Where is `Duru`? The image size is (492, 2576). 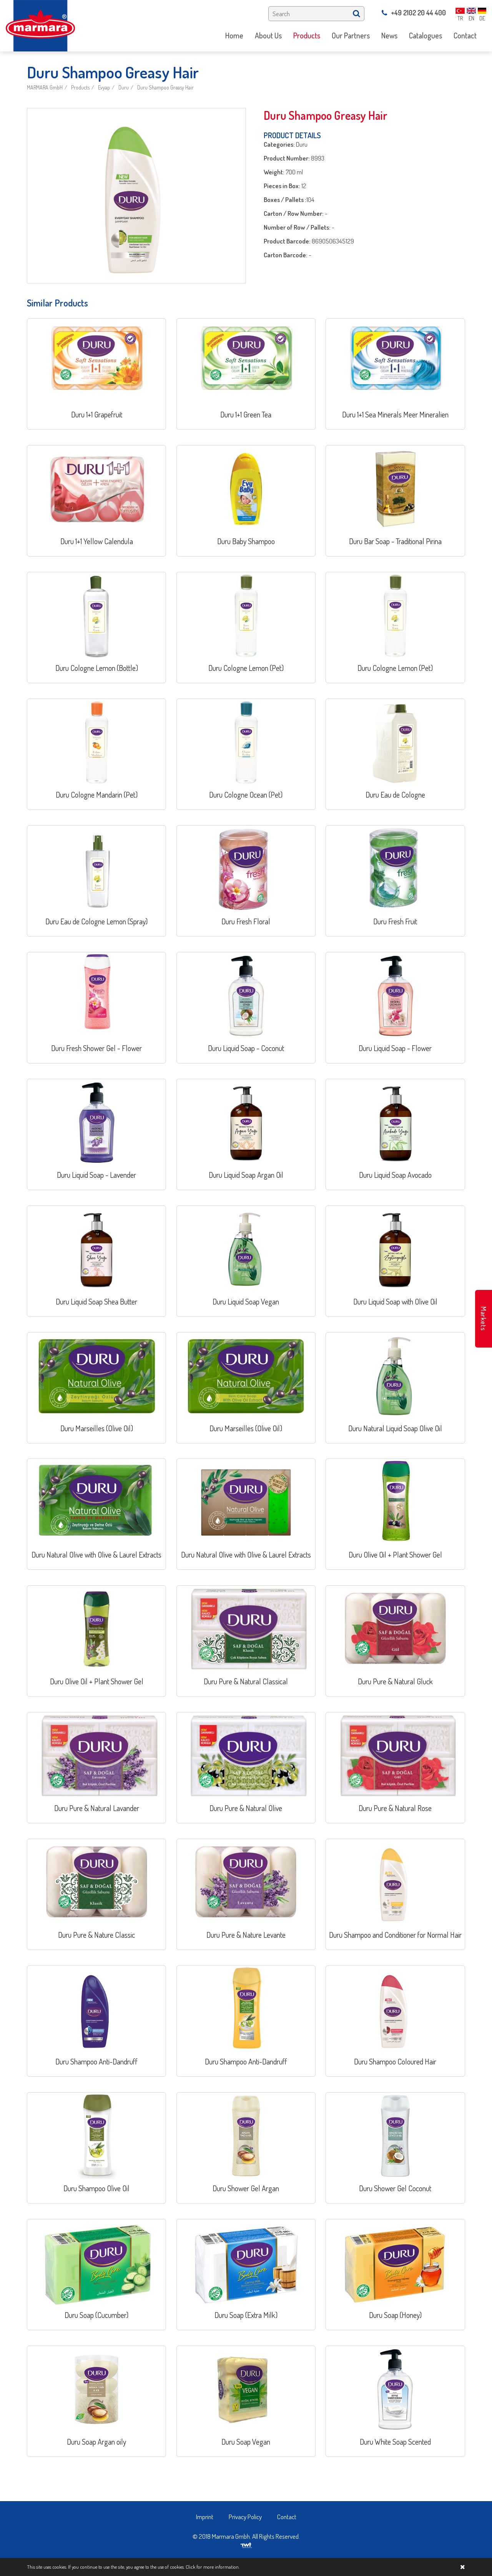 Duru is located at coordinates (123, 87).